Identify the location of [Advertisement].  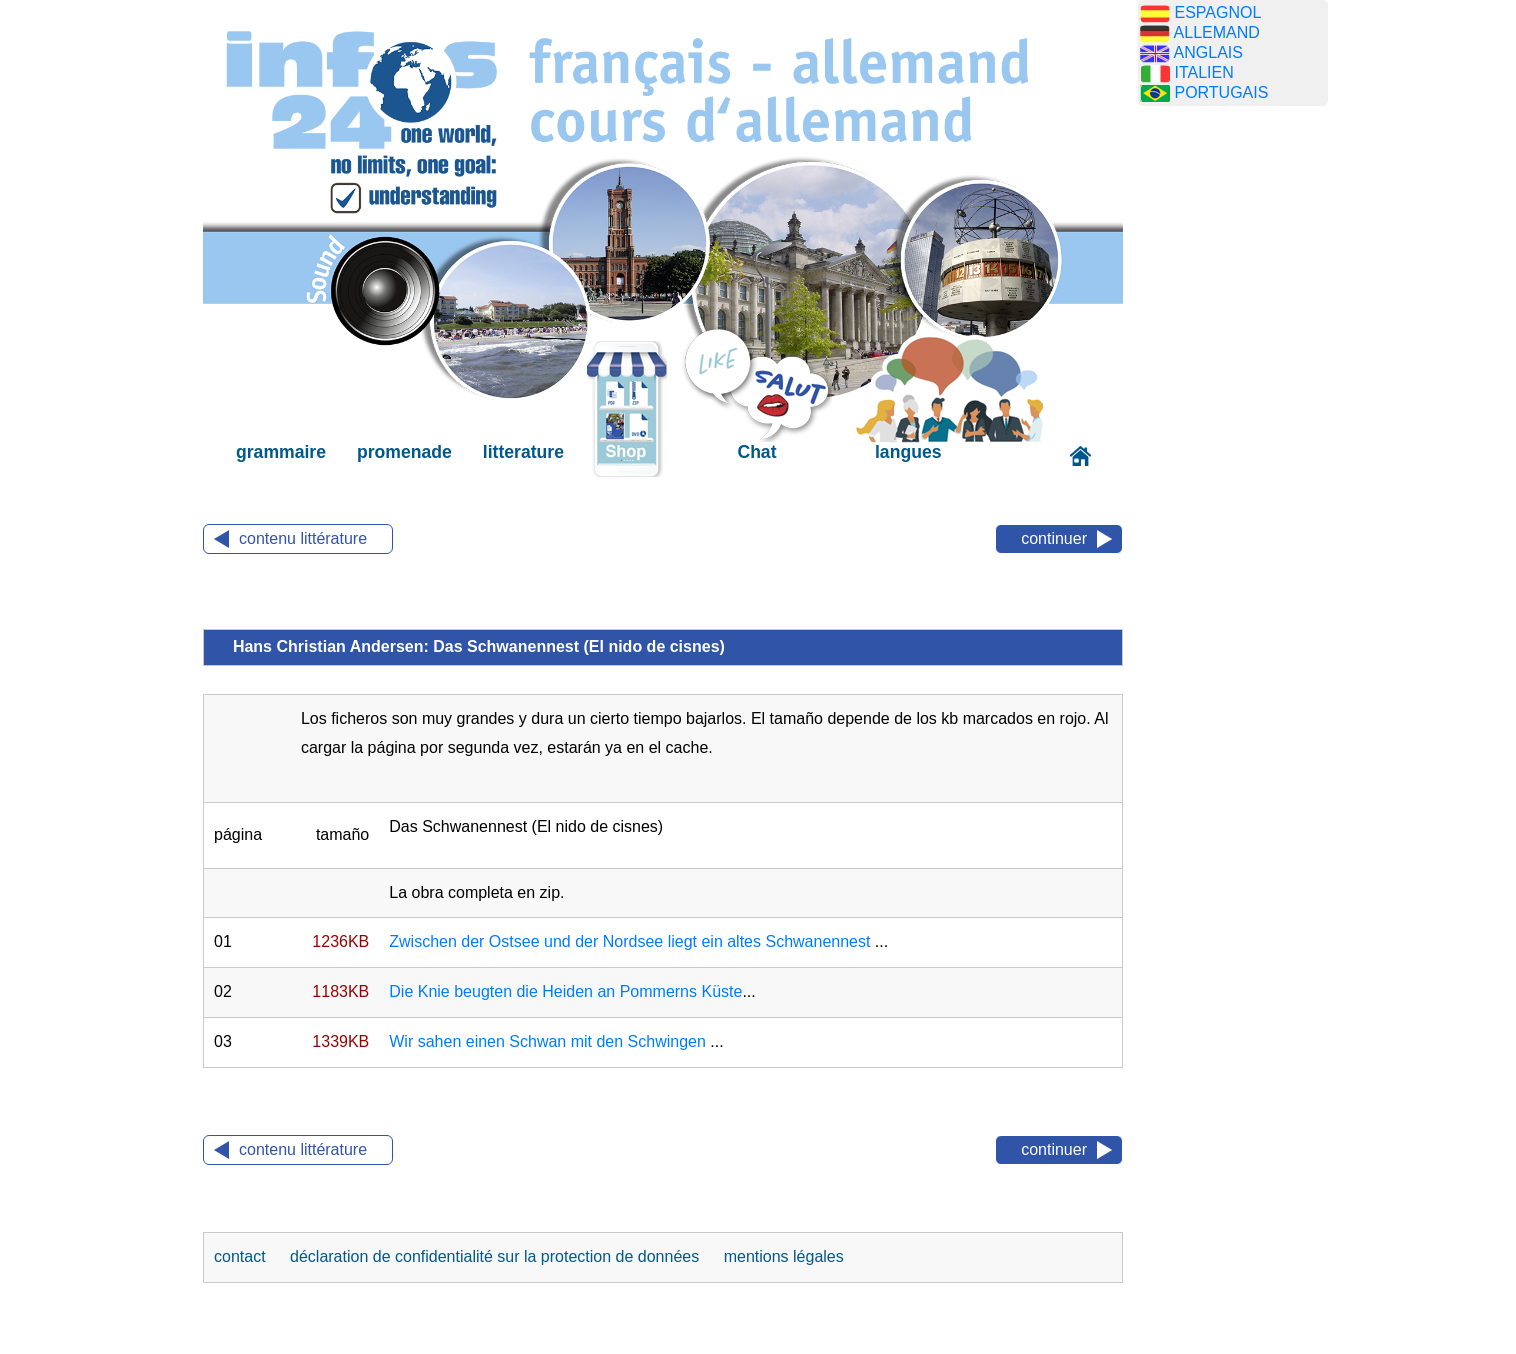
(1233, 435).